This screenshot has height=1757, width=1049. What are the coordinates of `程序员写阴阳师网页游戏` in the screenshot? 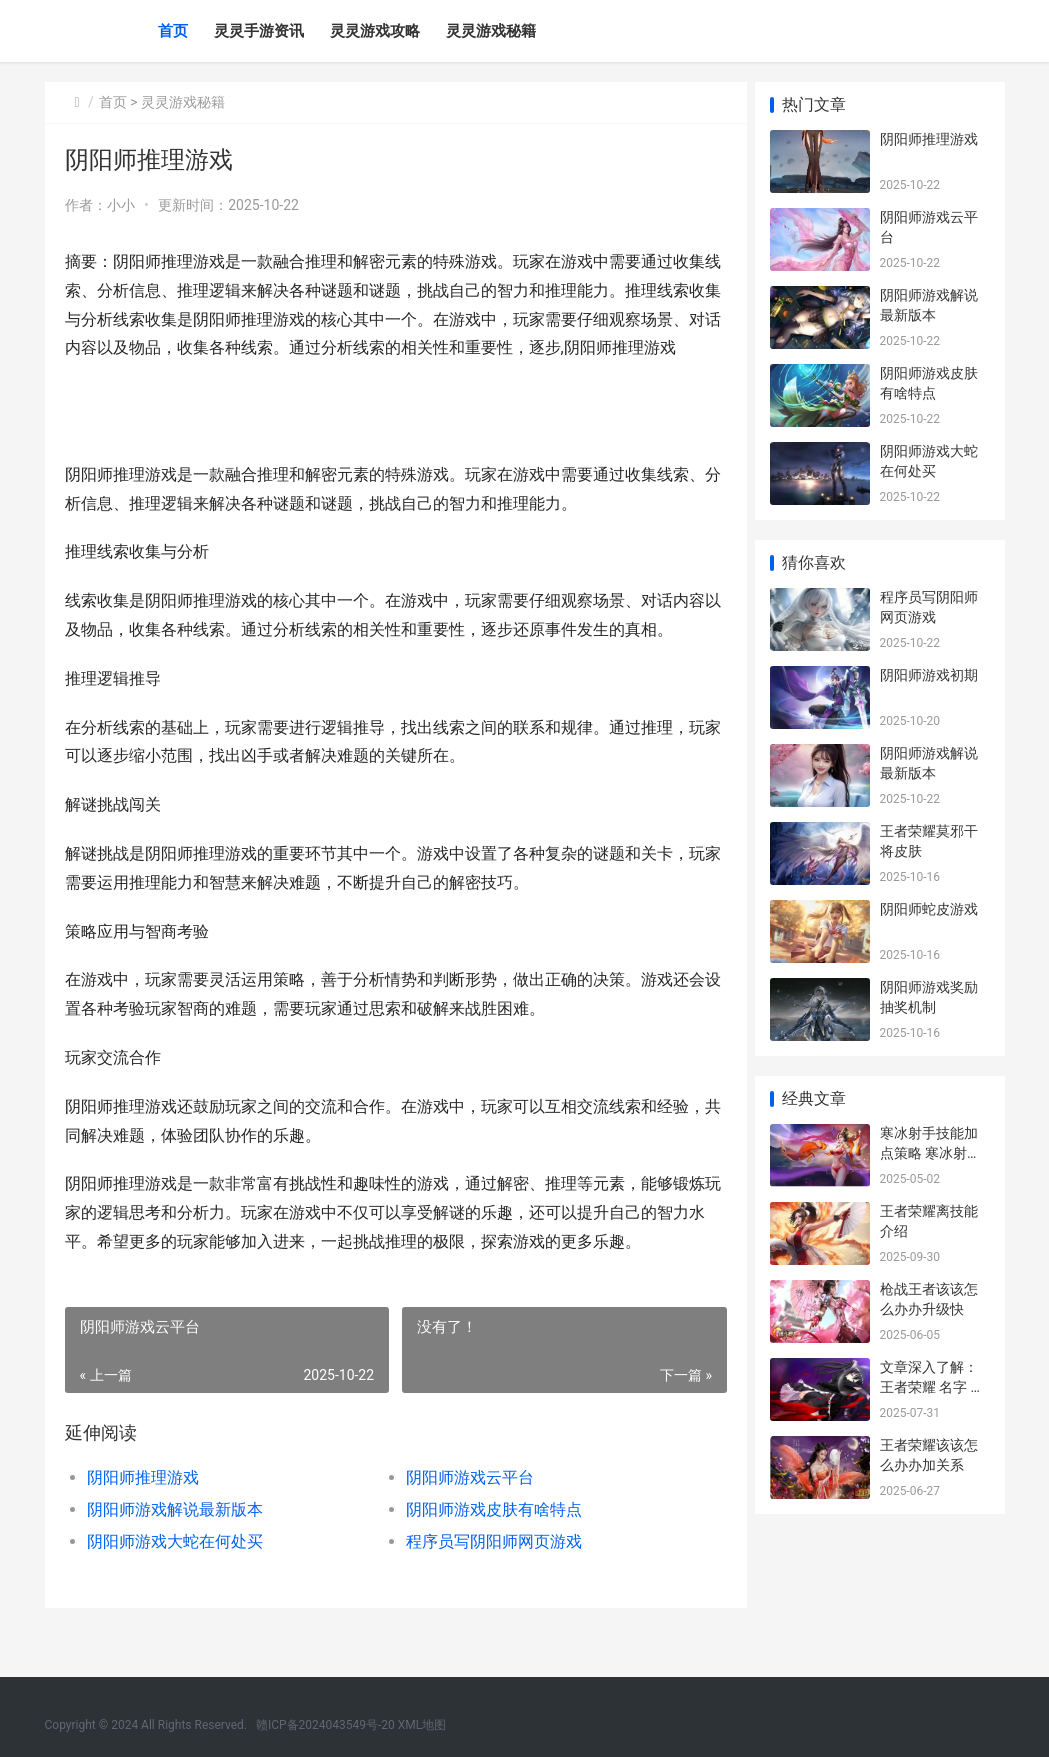 It's located at (488, 1570).